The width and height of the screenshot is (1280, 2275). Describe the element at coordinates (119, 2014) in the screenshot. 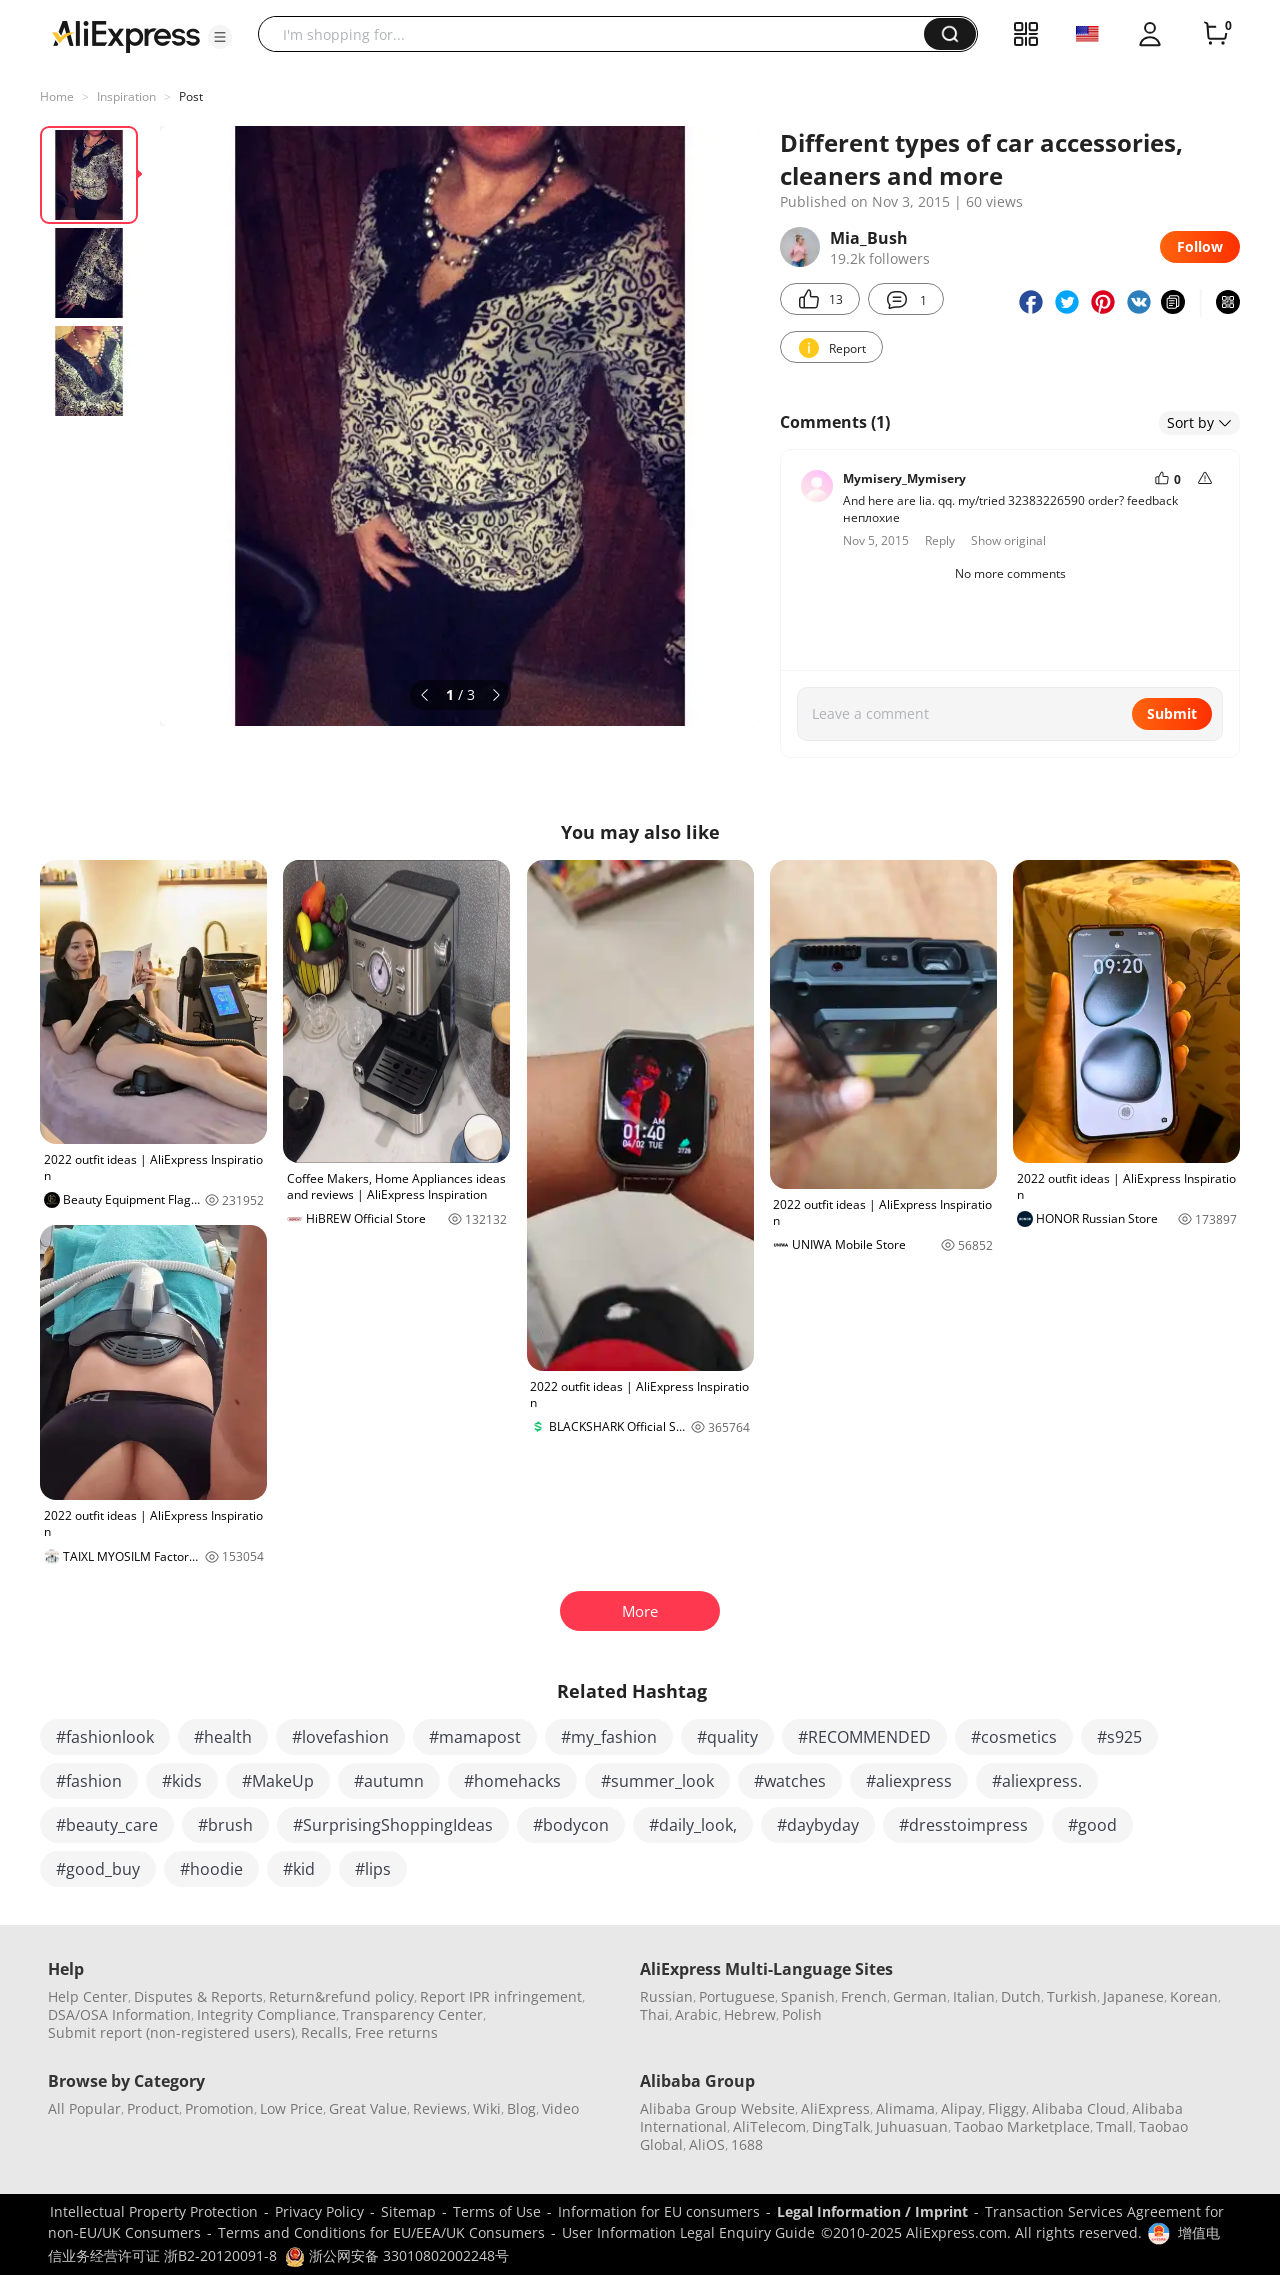

I see `DSA/OSA Information` at that location.